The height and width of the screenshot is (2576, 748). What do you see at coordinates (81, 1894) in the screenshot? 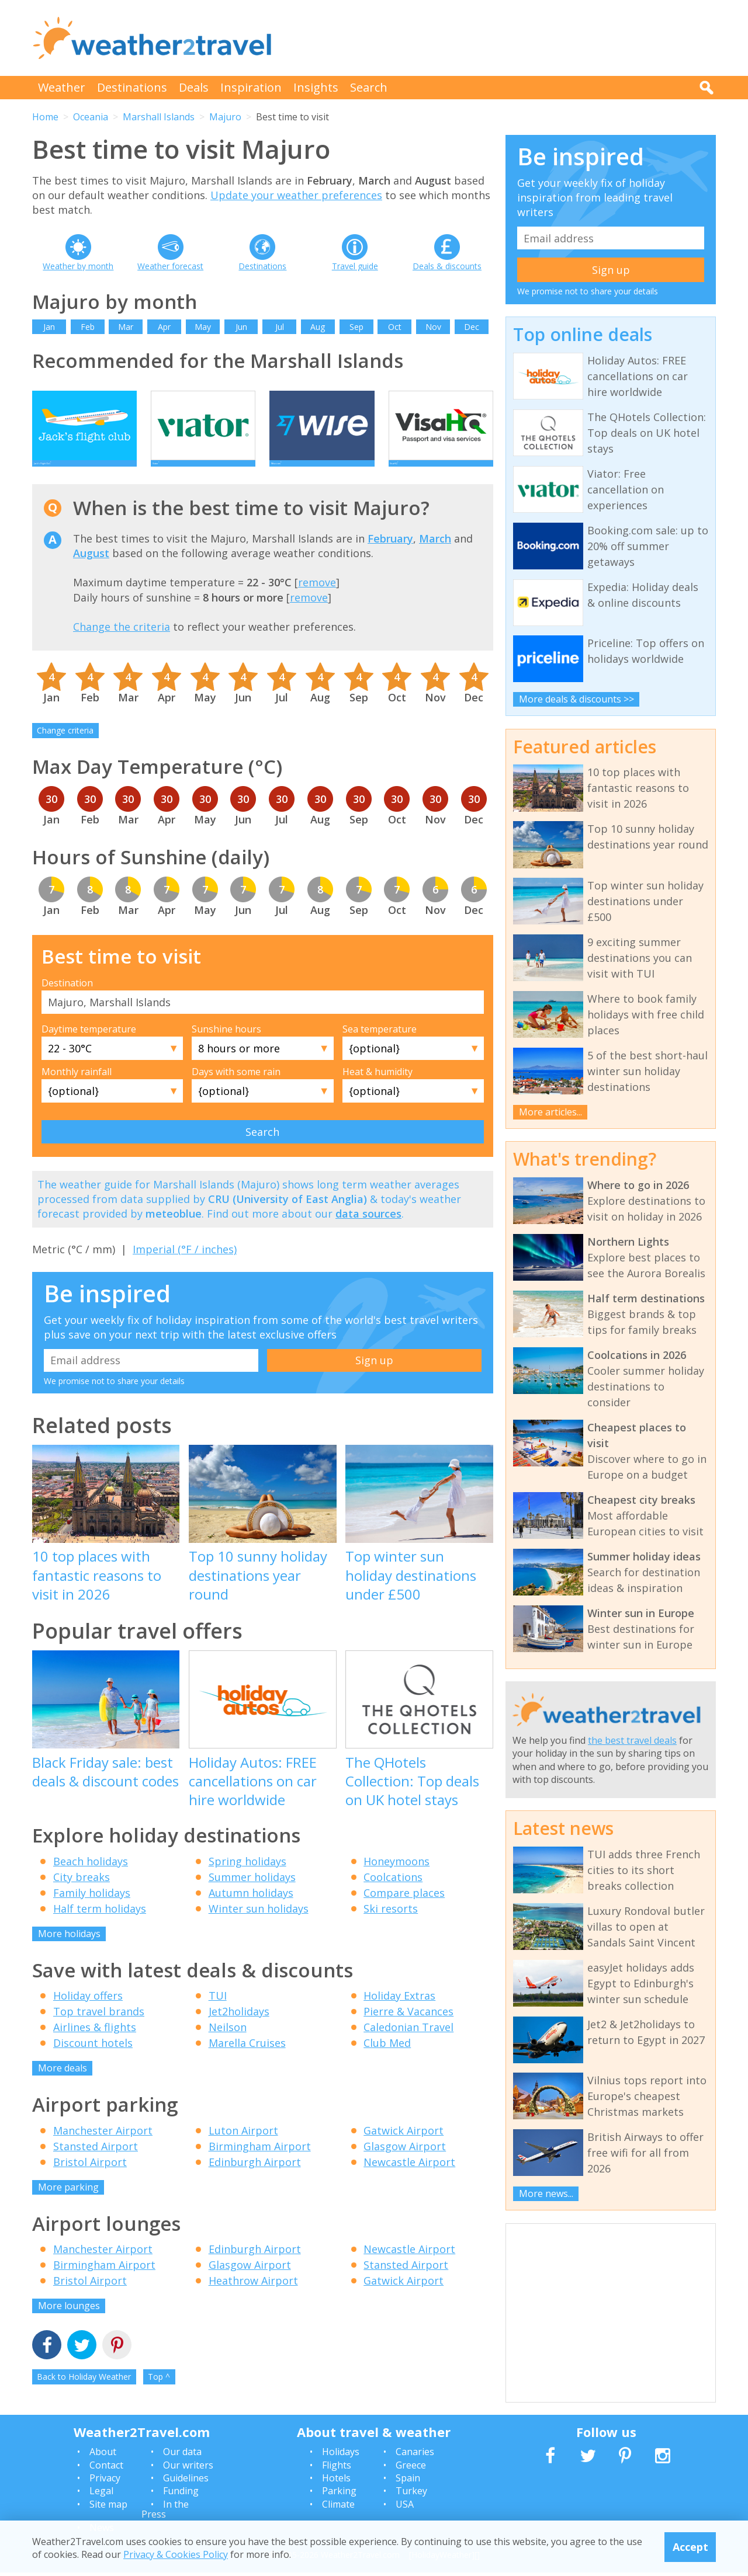
I see `City breaks` at bounding box center [81, 1894].